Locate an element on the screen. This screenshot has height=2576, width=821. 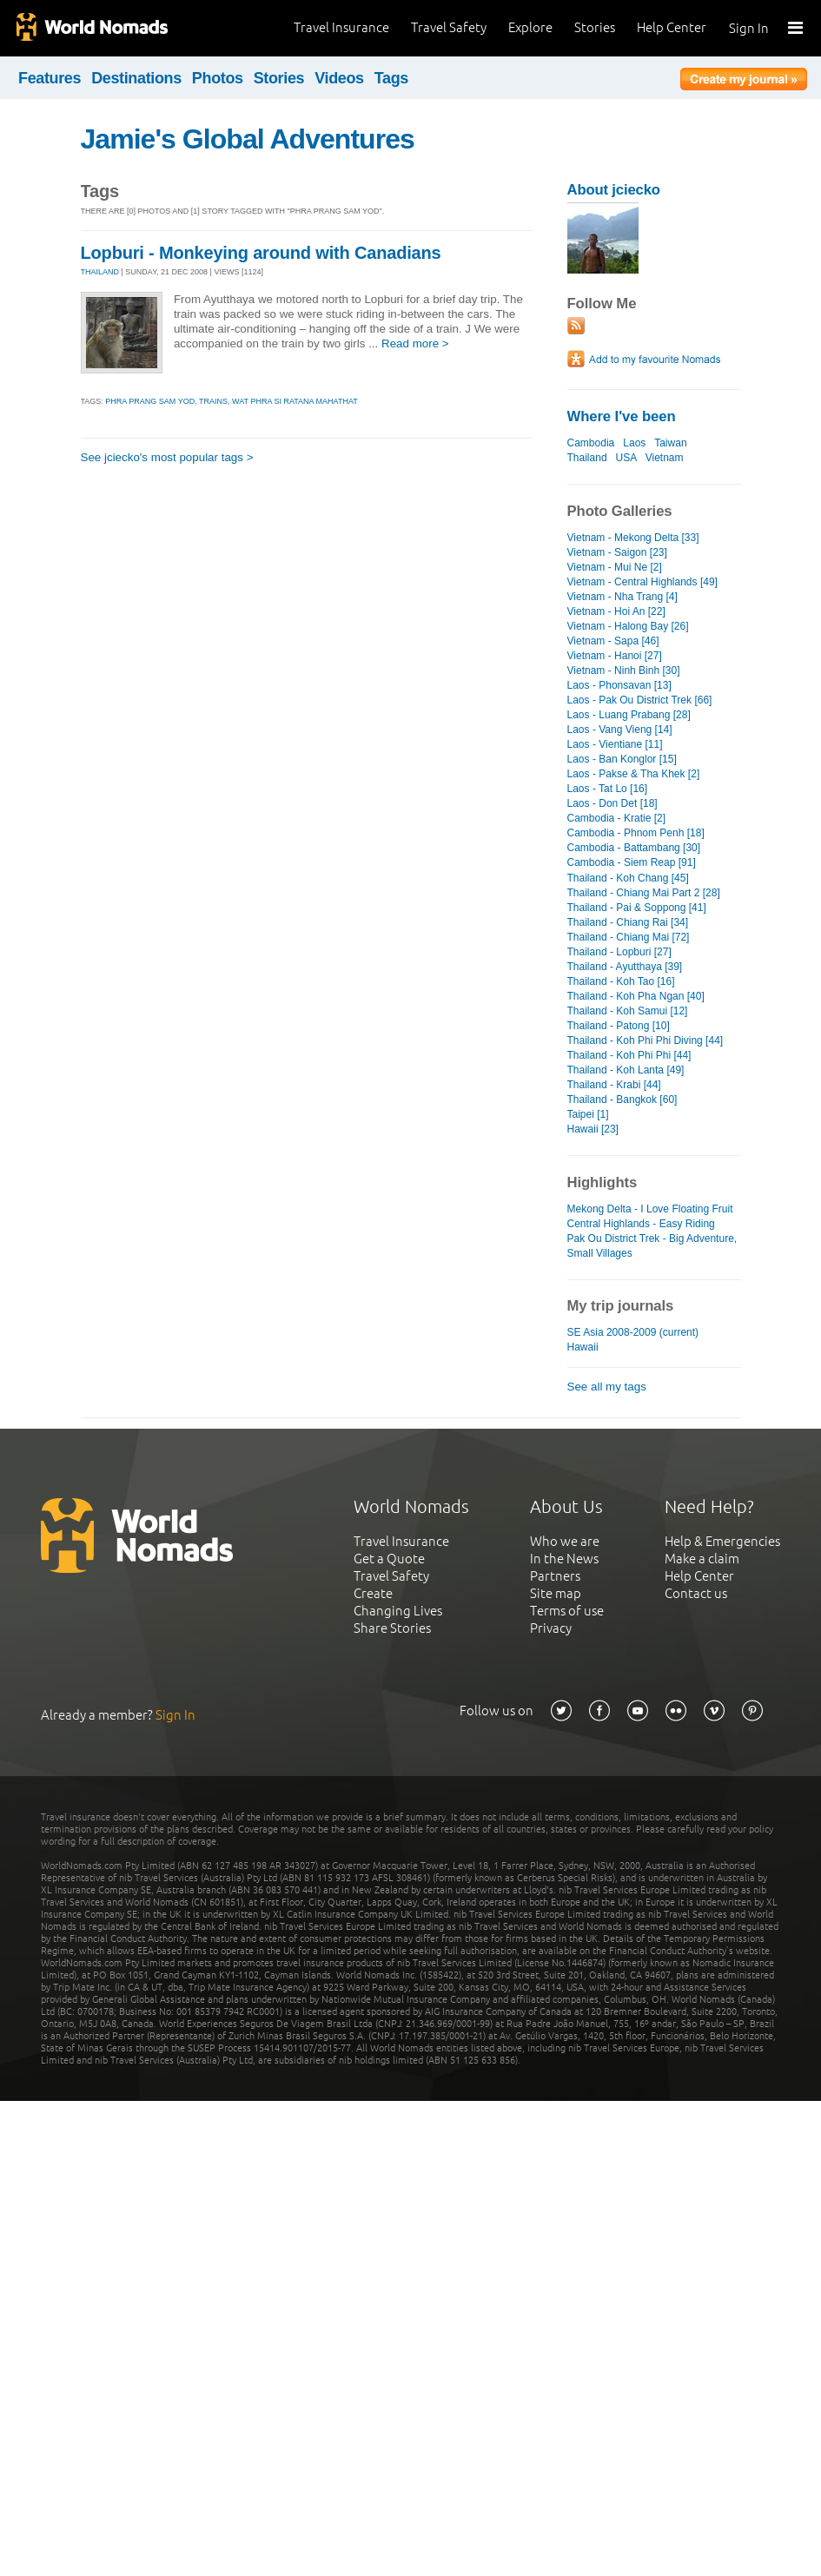
Features is located at coordinates (49, 78).